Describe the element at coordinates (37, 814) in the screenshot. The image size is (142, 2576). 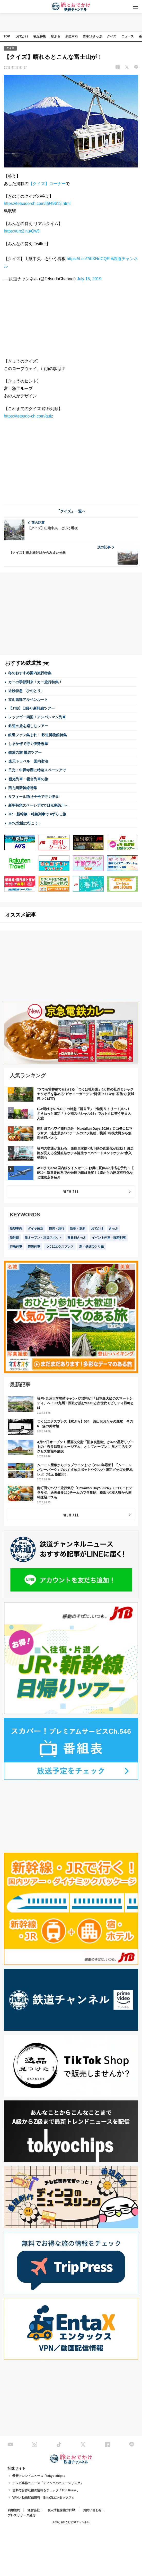
I see `JR・新幹線・特急列車で #ずらし旅` at that location.